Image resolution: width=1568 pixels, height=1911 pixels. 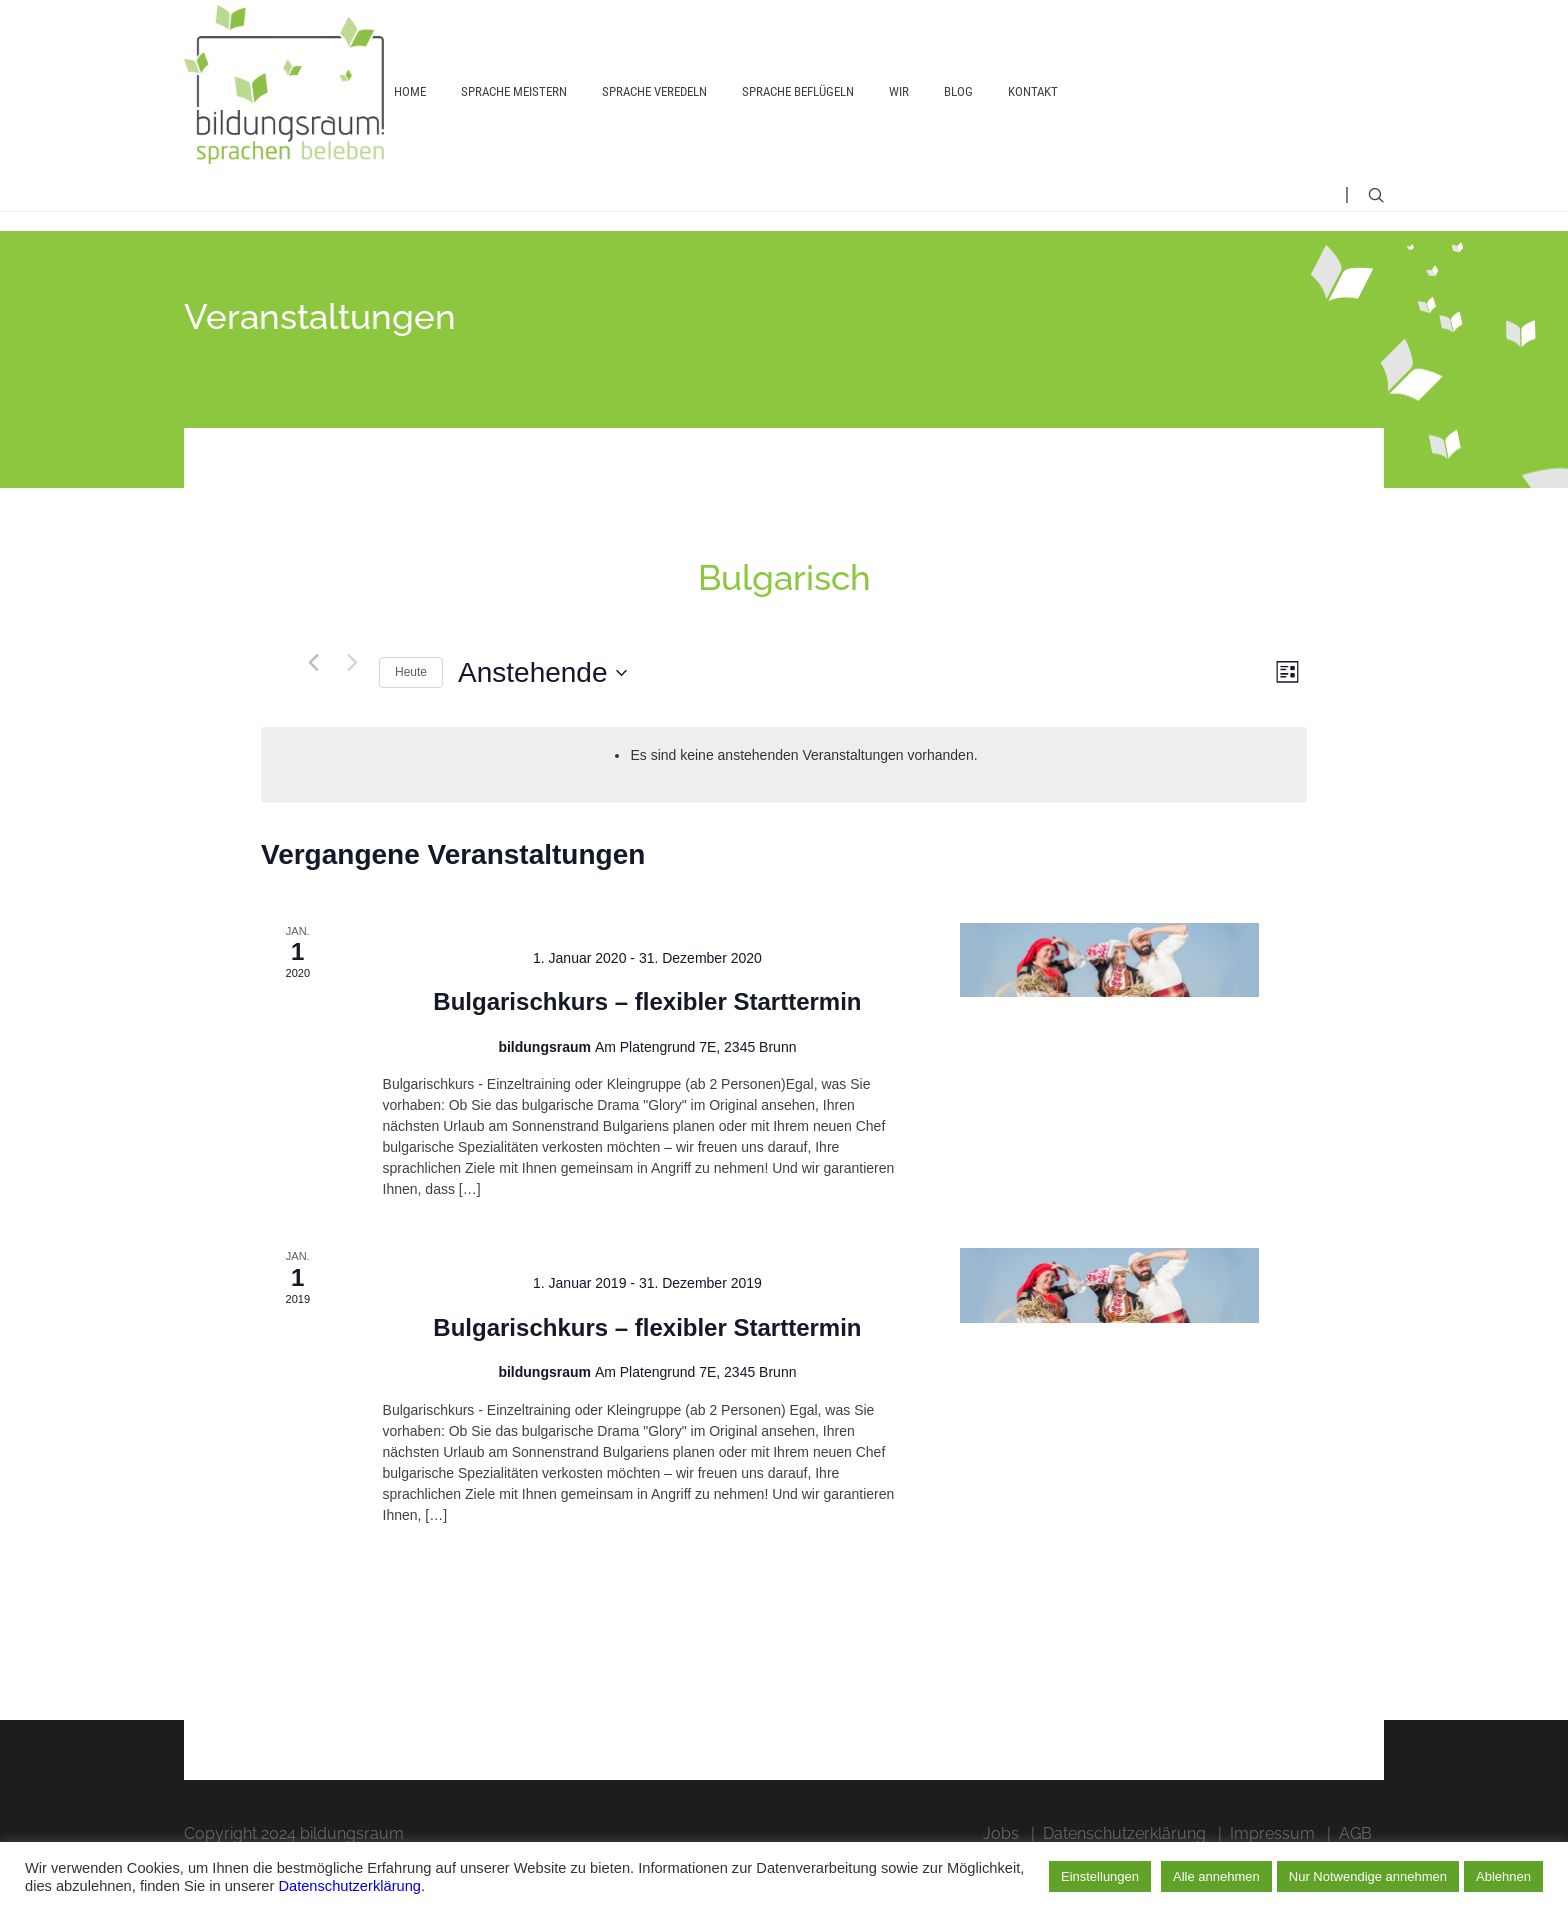 What do you see at coordinates (798, 116) in the screenshot?
I see `Sprache beflügeln` at bounding box center [798, 116].